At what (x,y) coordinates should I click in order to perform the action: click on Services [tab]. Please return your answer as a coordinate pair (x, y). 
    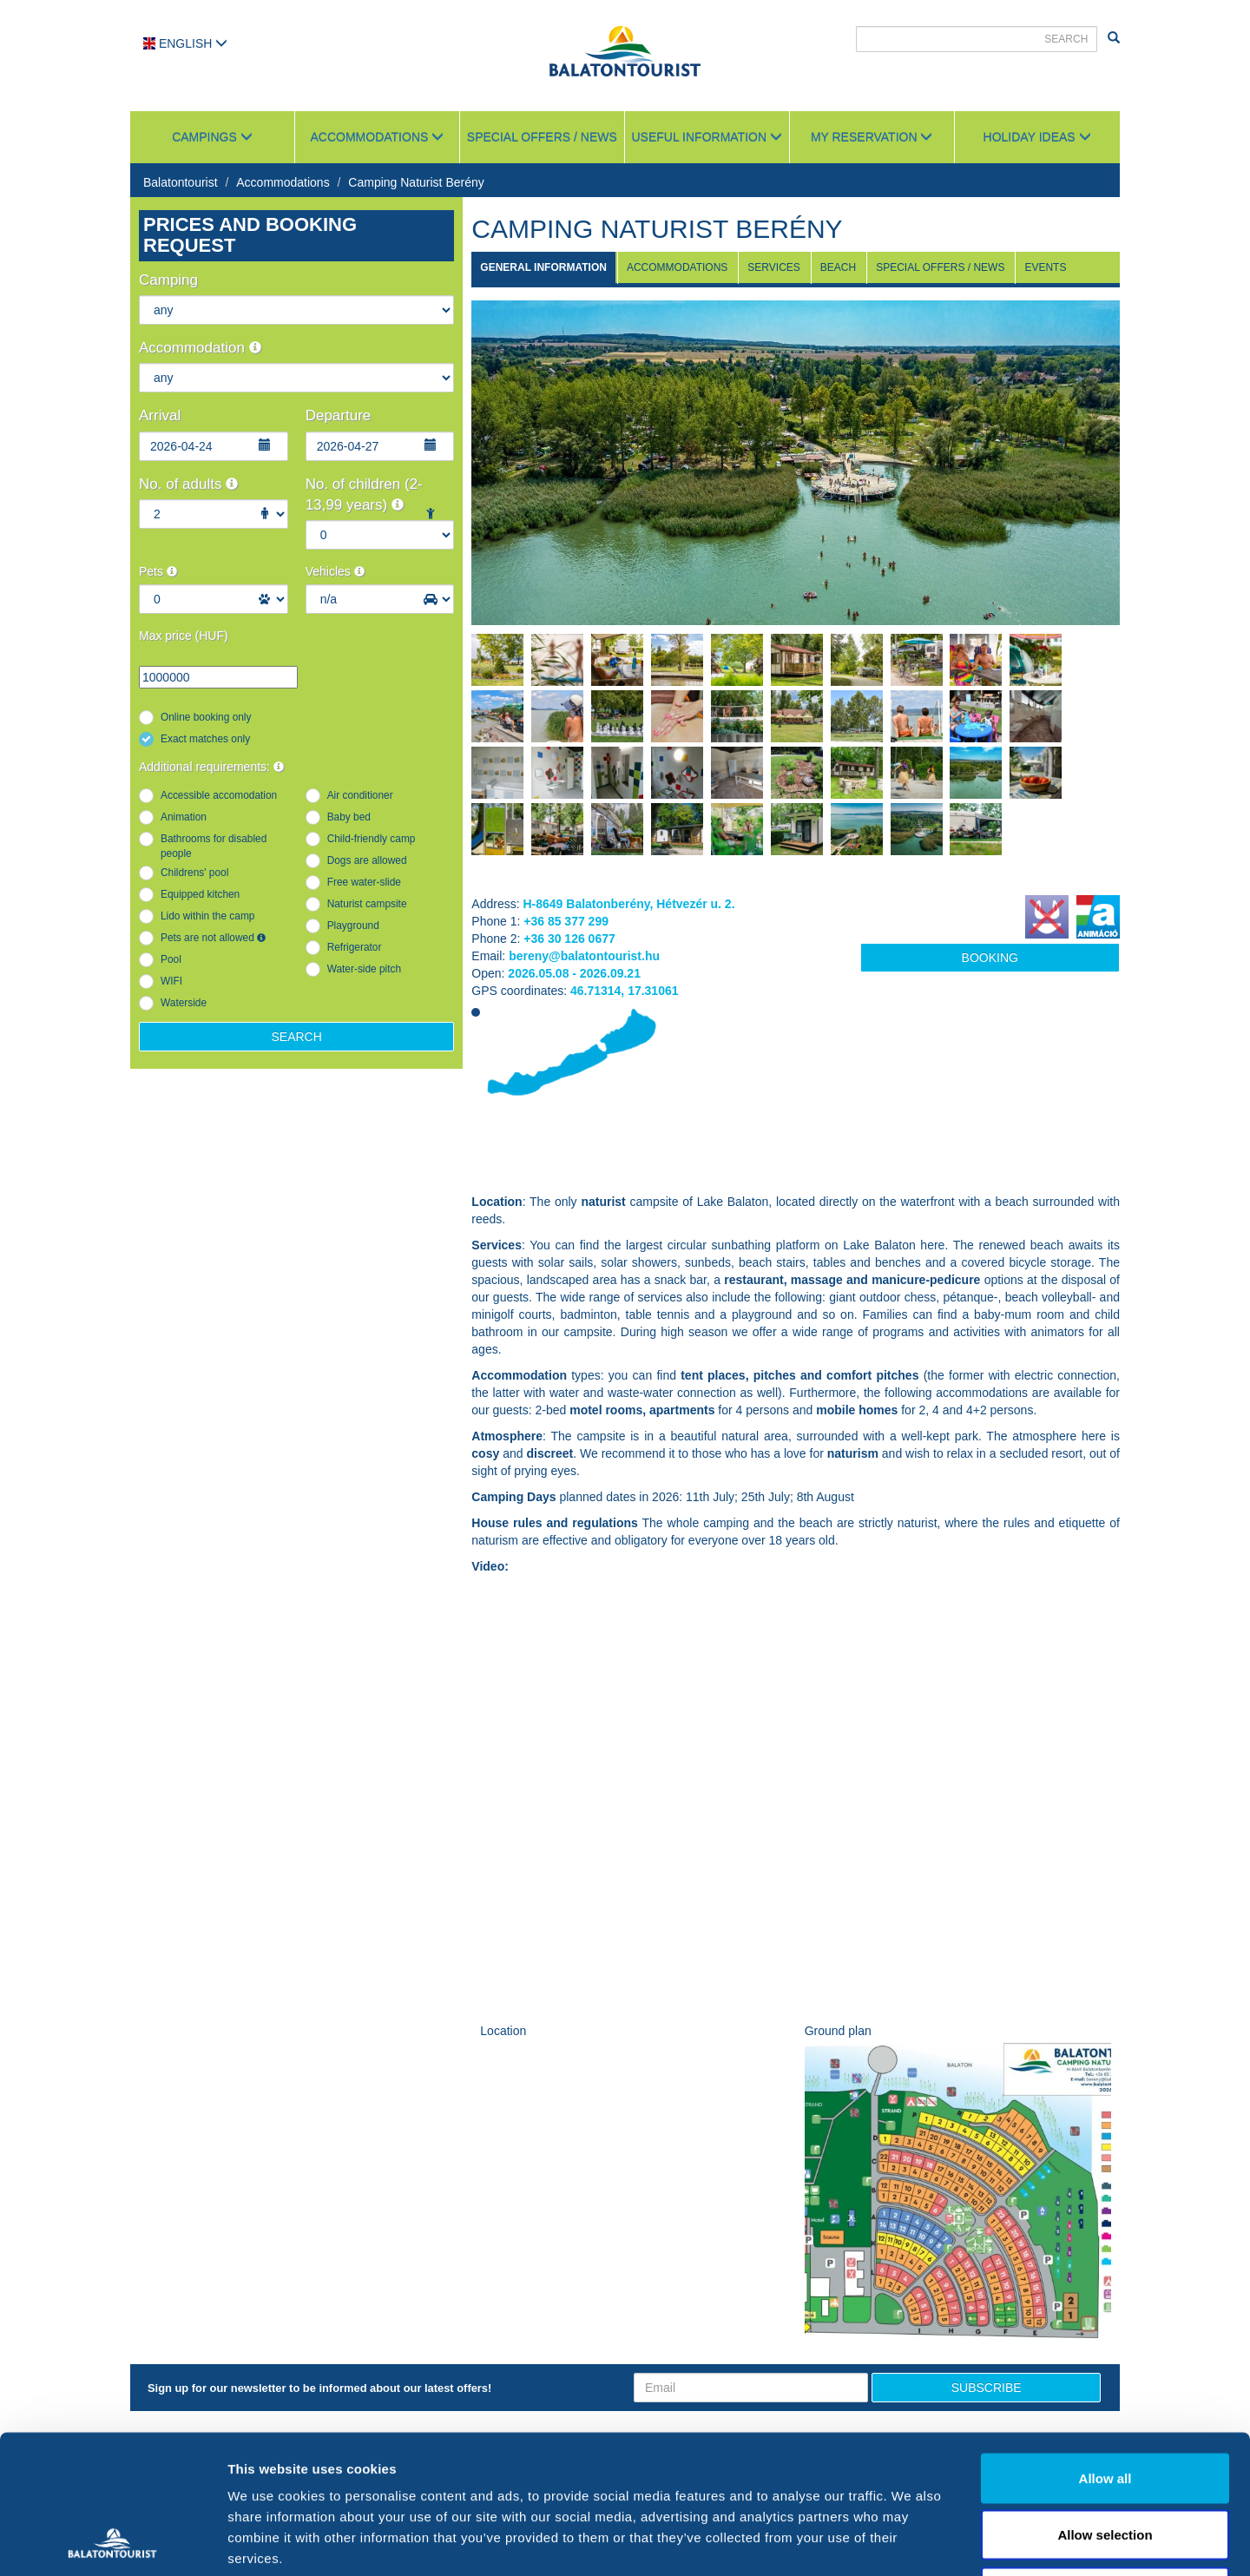
    Looking at the image, I should click on (773, 267).